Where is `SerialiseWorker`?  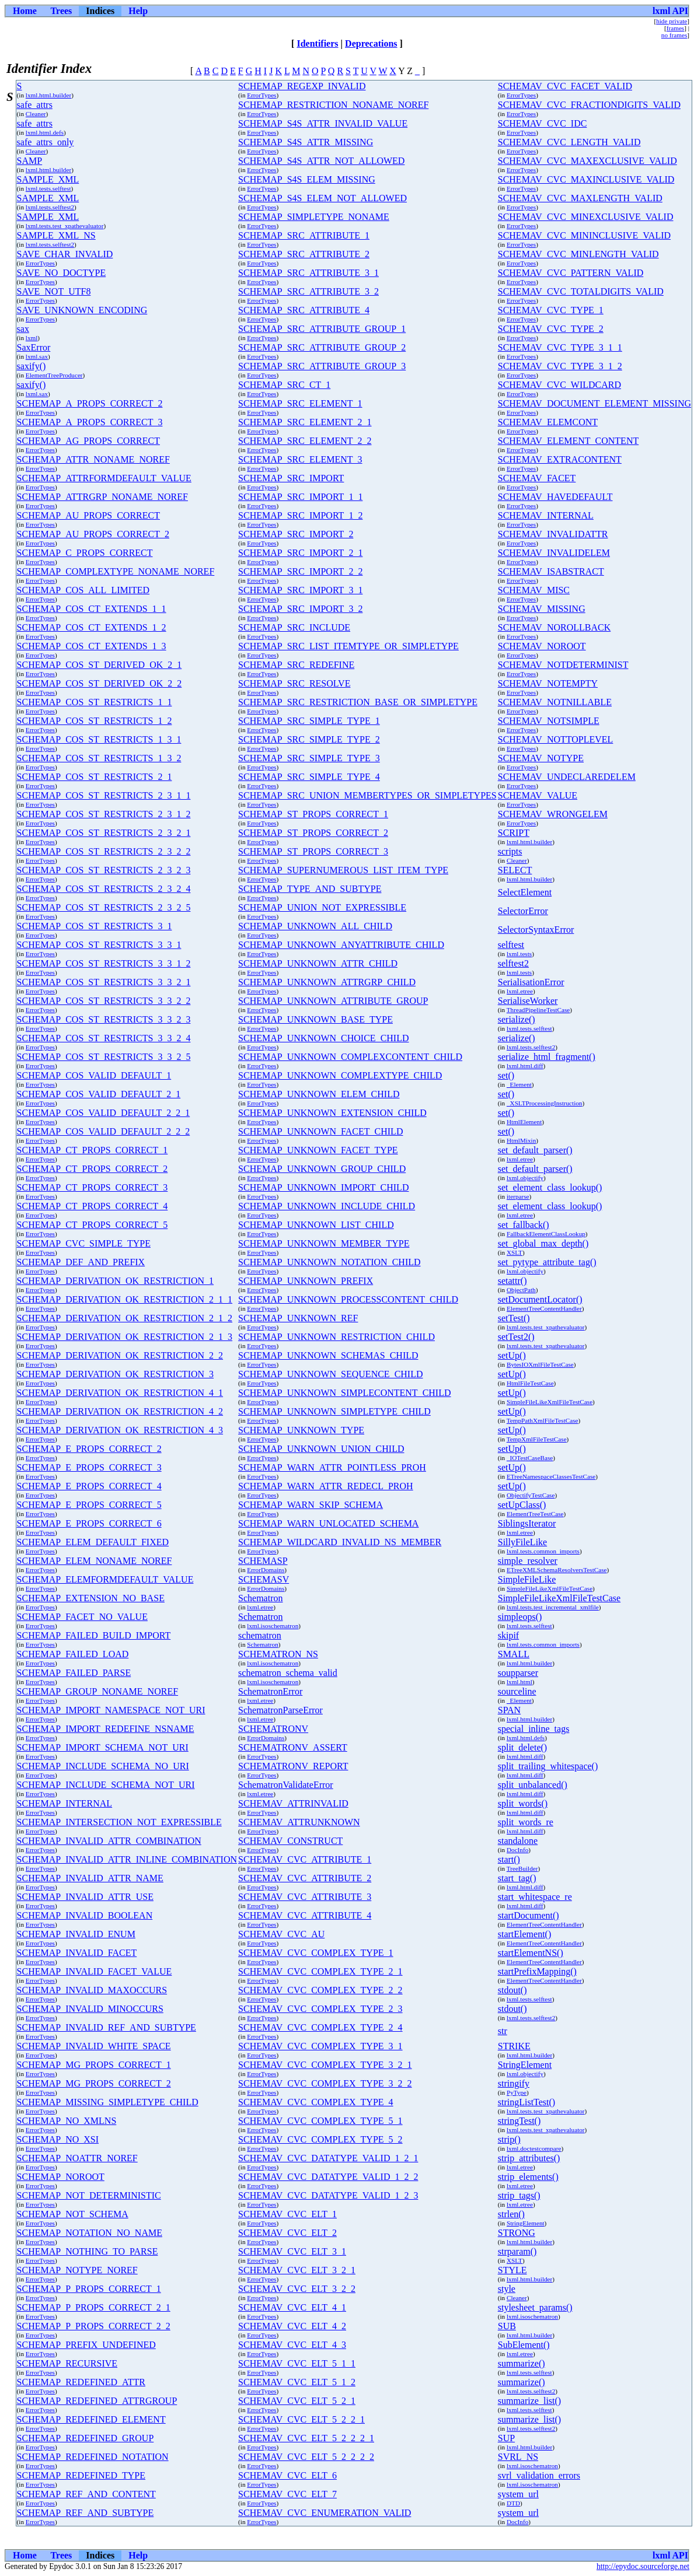
SerialiseWorker is located at coordinates (528, 1001).